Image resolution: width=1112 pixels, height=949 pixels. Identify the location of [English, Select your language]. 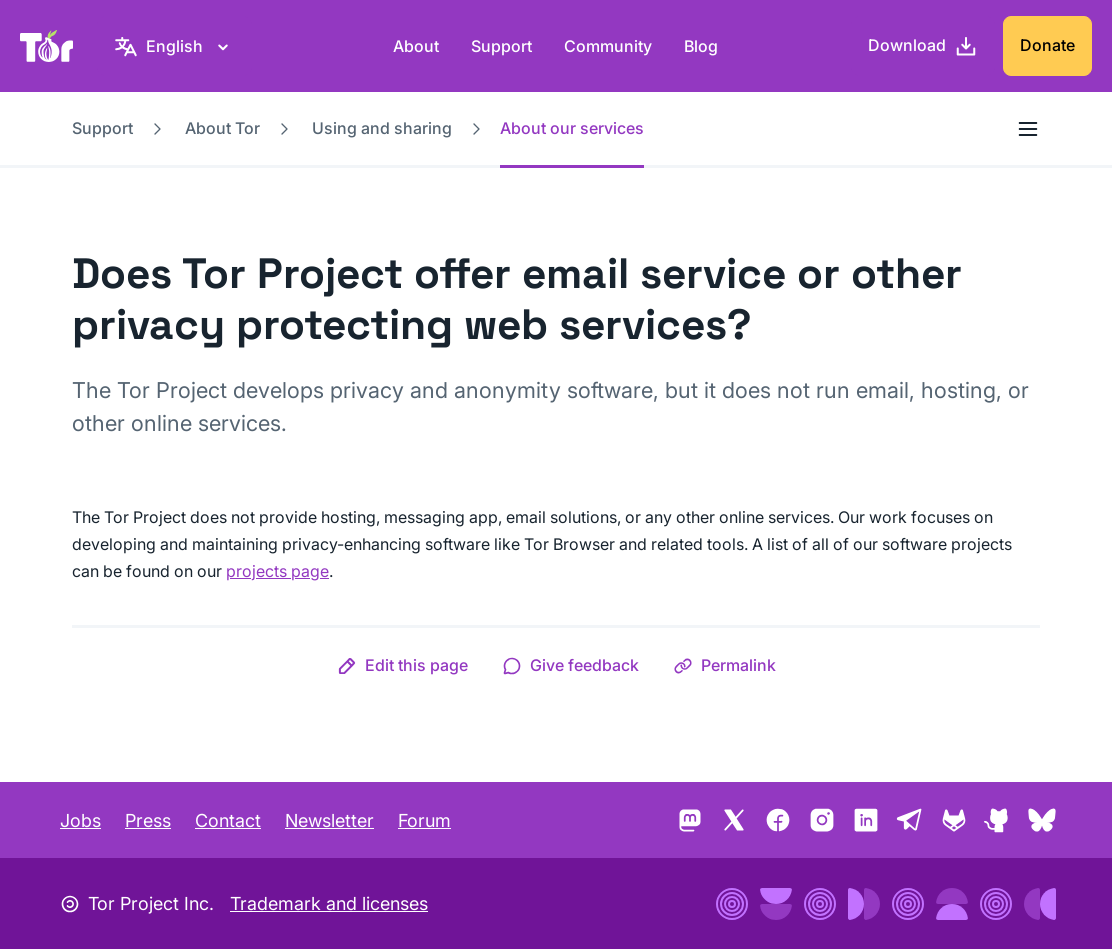
(174, 46).